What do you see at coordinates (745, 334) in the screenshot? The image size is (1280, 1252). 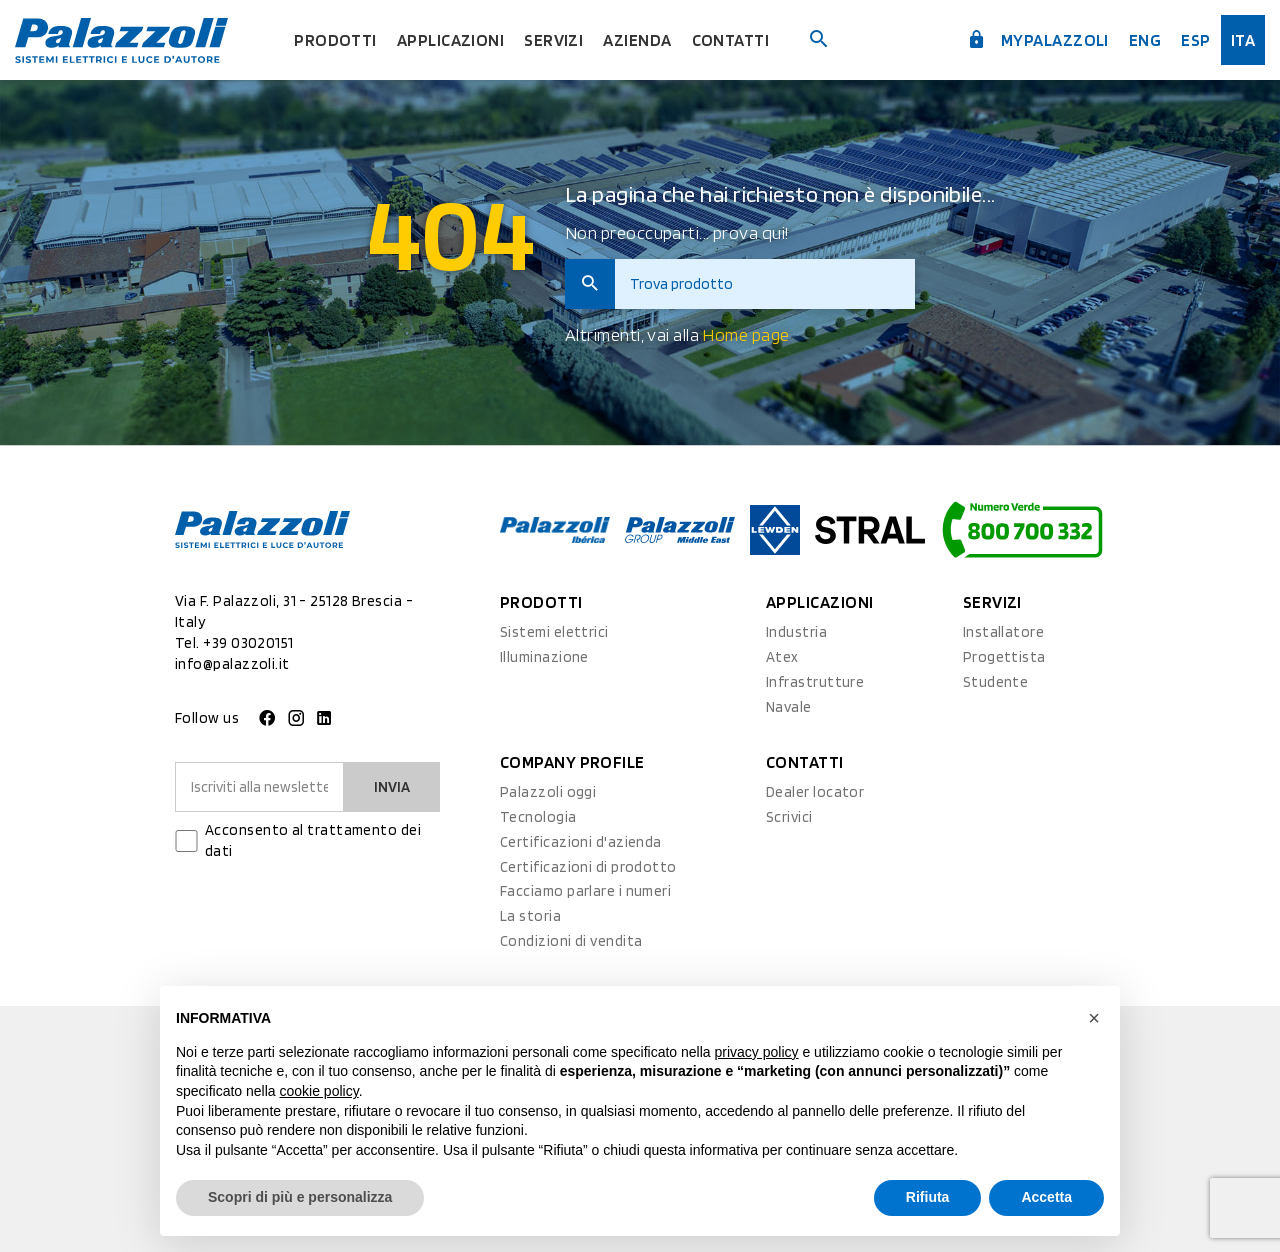 I see `Home page` at bounding box center [745, 334].